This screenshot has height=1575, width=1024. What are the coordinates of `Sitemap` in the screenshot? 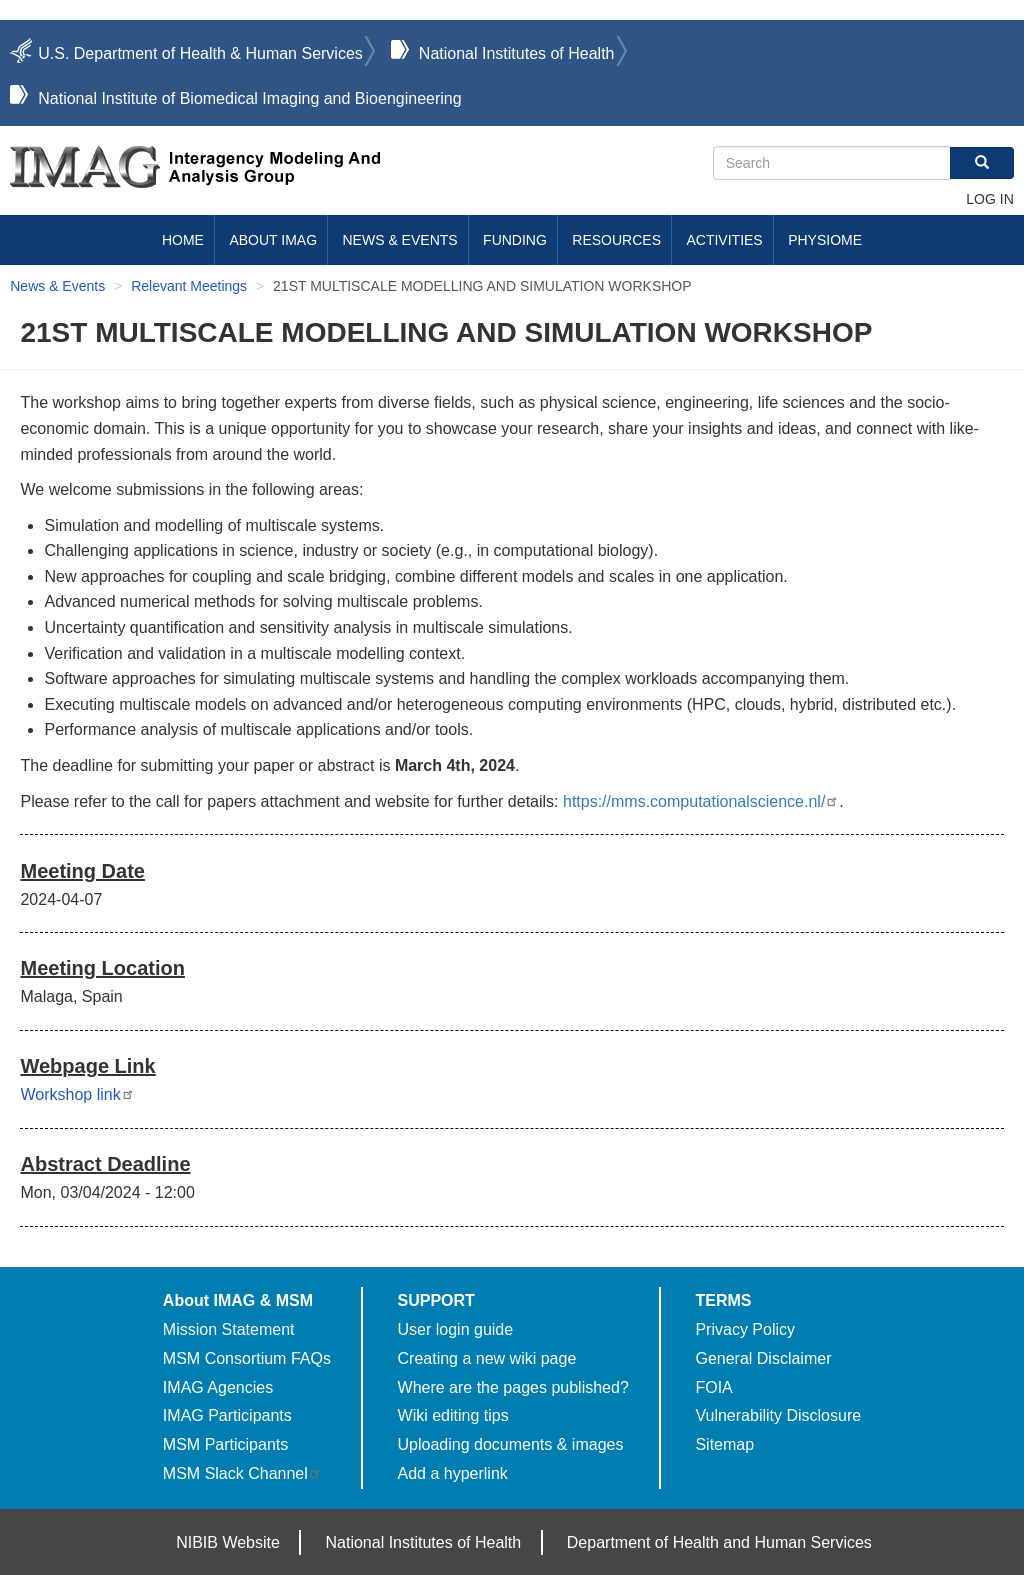 It's located at (724, 1444).